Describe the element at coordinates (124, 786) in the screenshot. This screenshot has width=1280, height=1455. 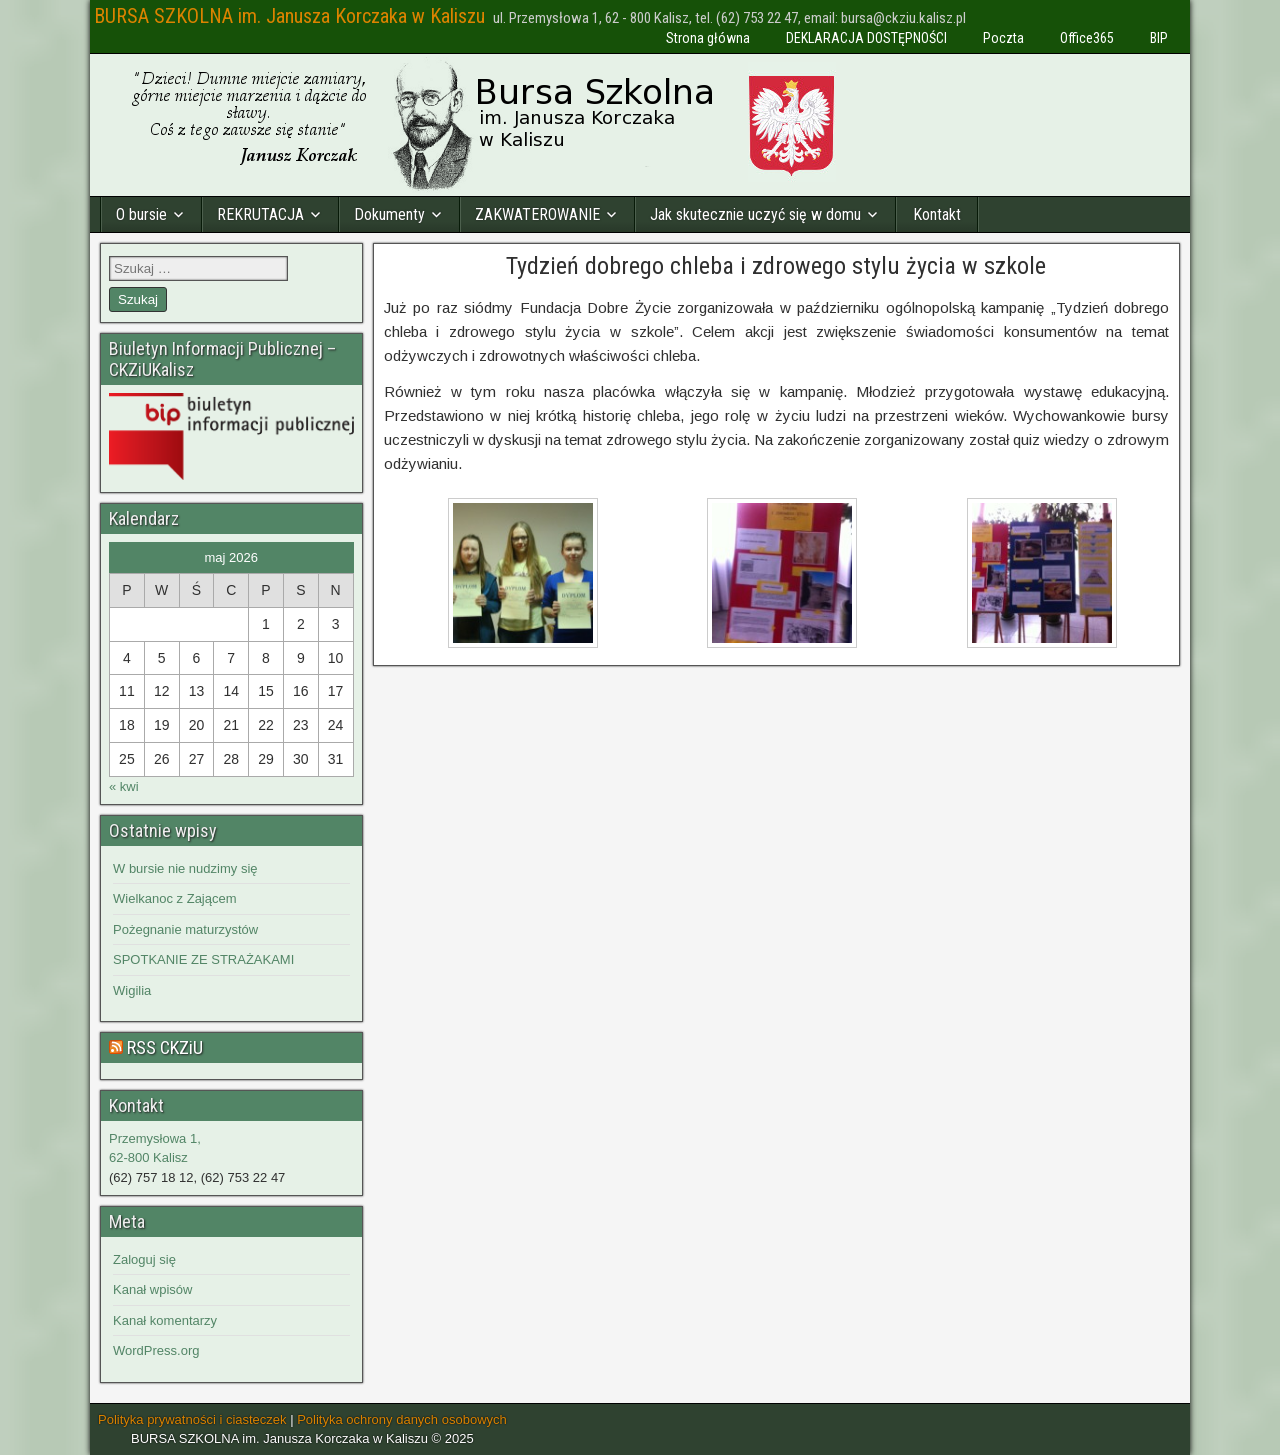
I see `« kwi` at that location.